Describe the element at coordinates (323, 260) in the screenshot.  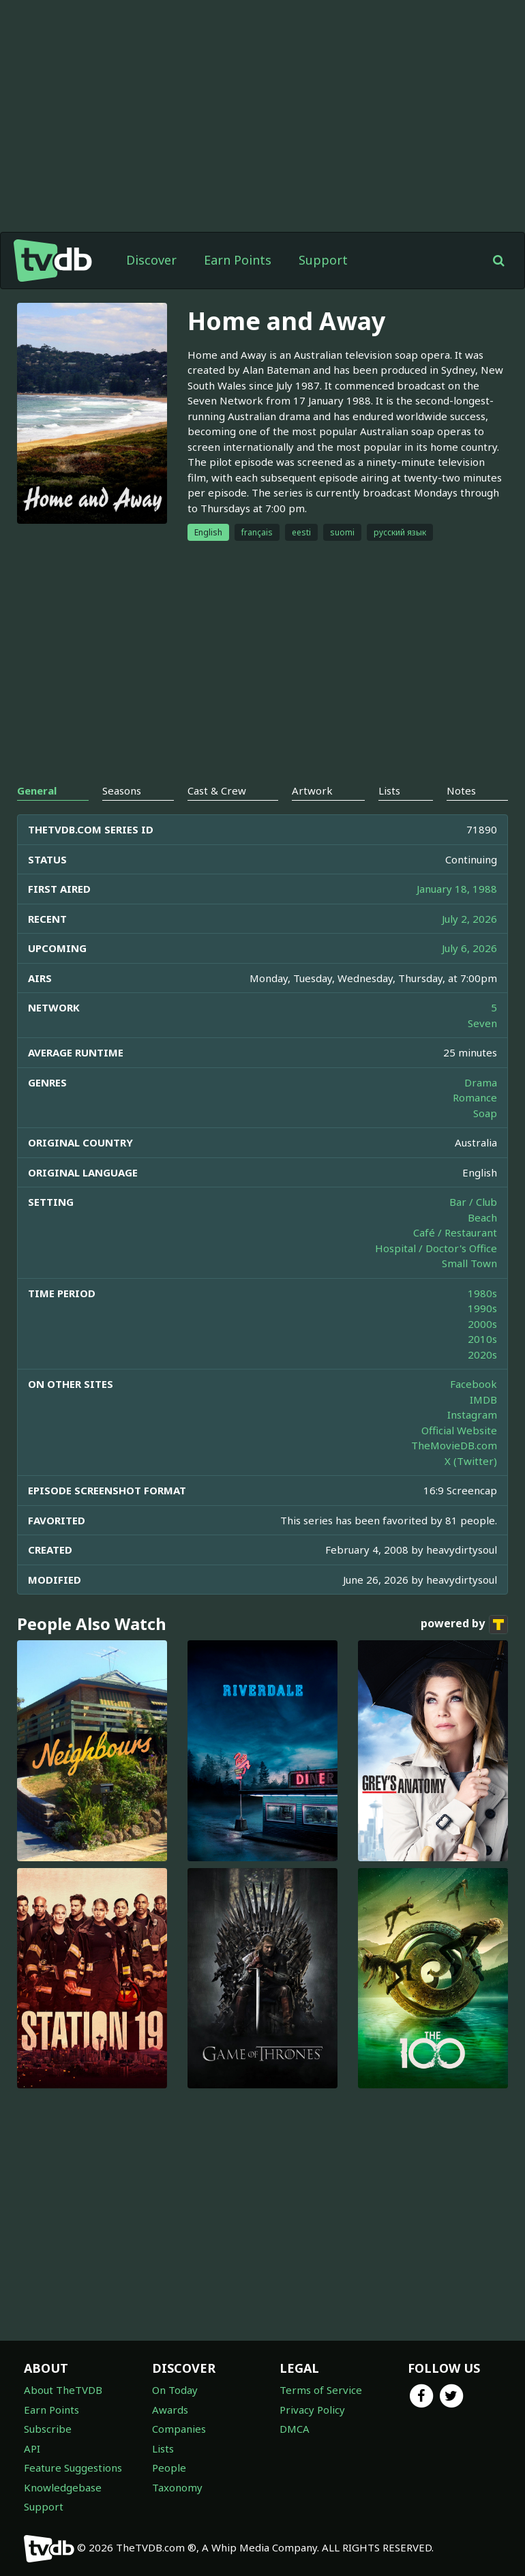
I see `Support` at that location.